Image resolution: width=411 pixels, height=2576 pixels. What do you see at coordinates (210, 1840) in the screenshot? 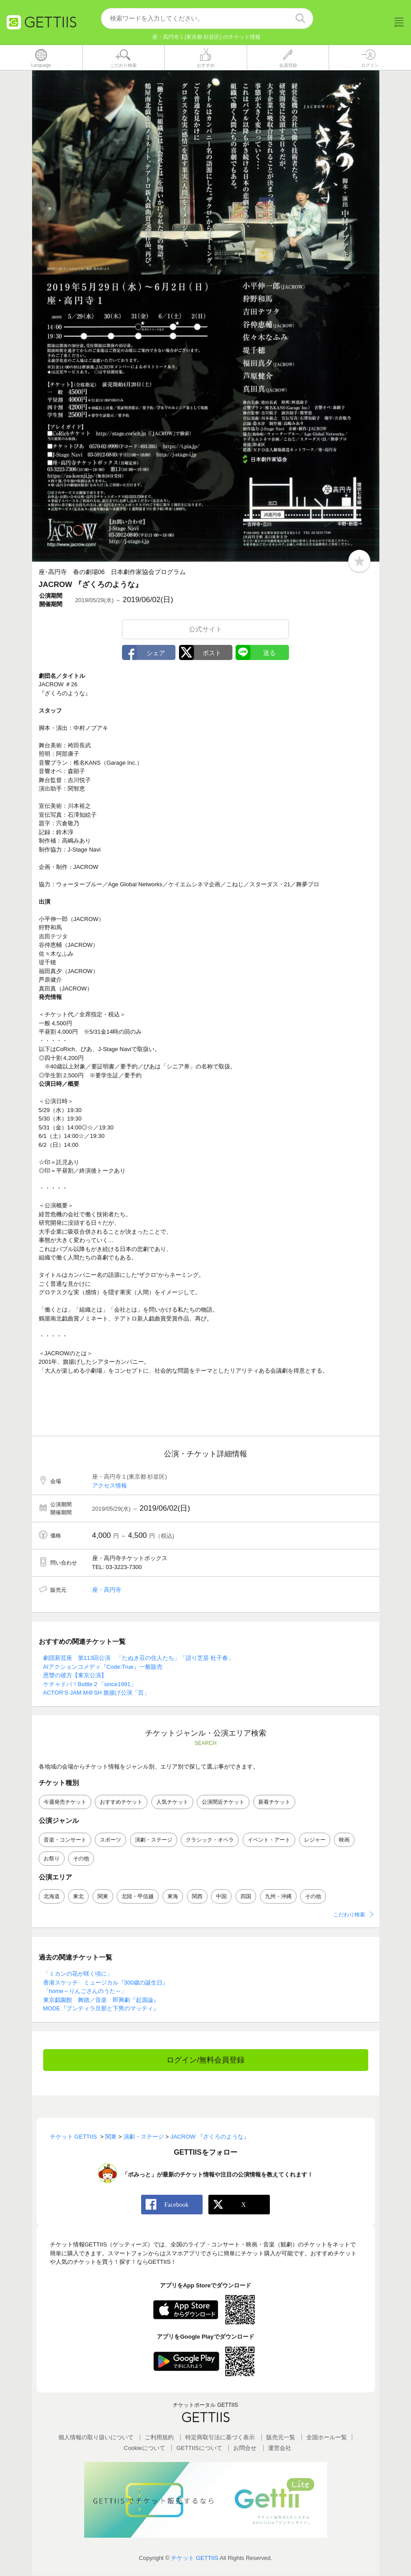
I see `クラシック・オペラ` at bounding box center [210, 1840].